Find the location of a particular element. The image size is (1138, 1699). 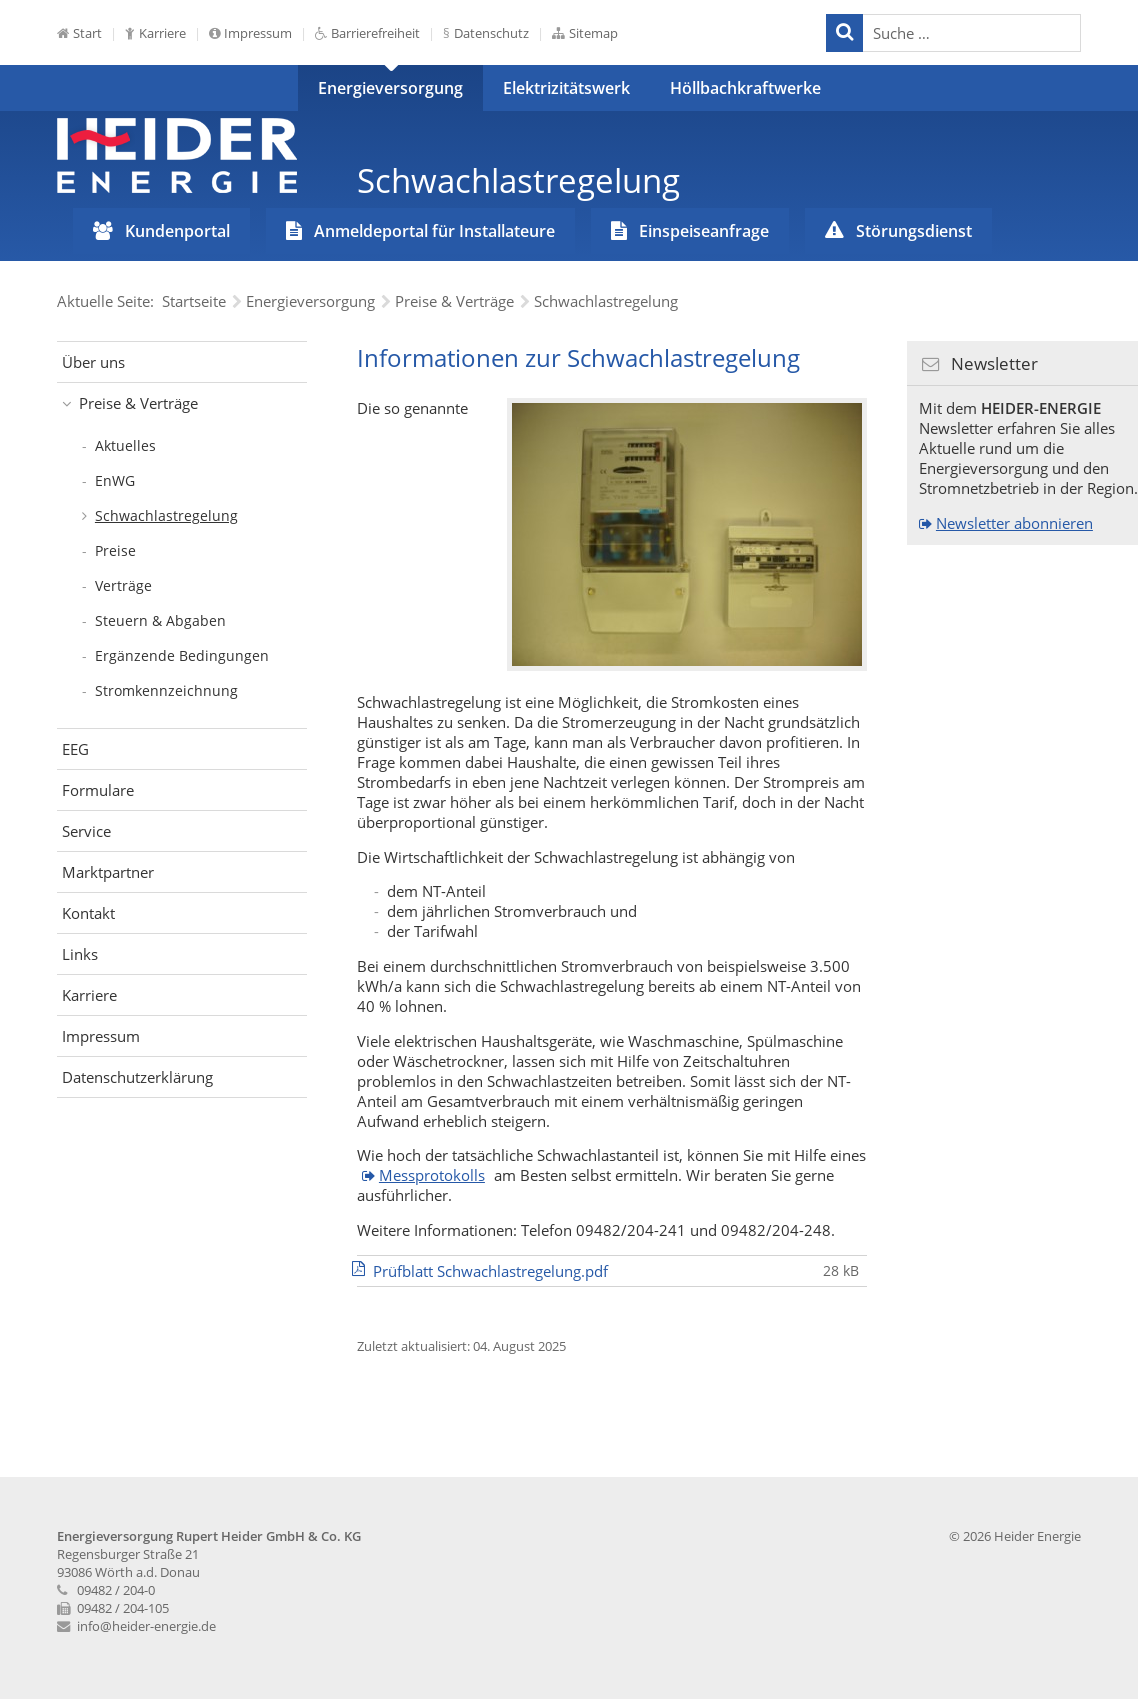

Preise & Verträge is located at coordinates (138, 403).